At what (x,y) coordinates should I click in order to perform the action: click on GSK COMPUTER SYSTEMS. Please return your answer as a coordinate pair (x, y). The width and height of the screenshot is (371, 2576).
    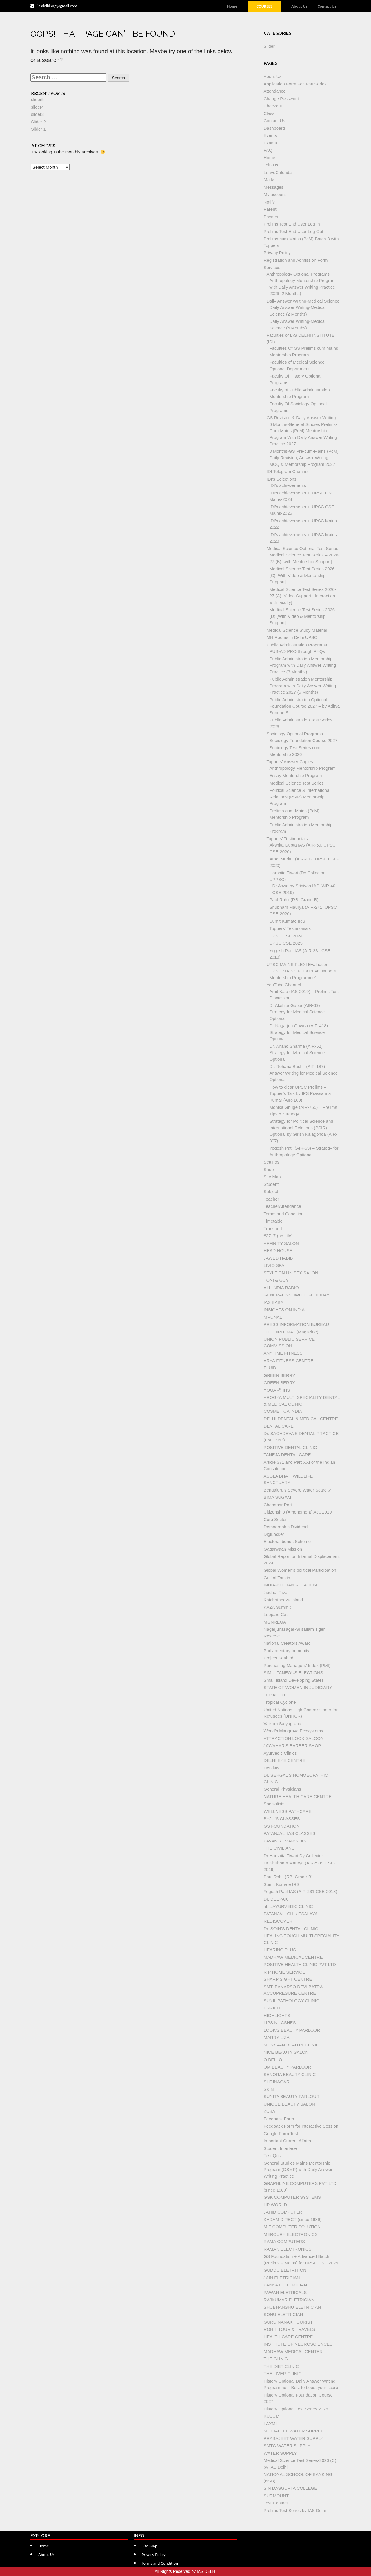
    Looking at the image, I should click on (292, 2197).